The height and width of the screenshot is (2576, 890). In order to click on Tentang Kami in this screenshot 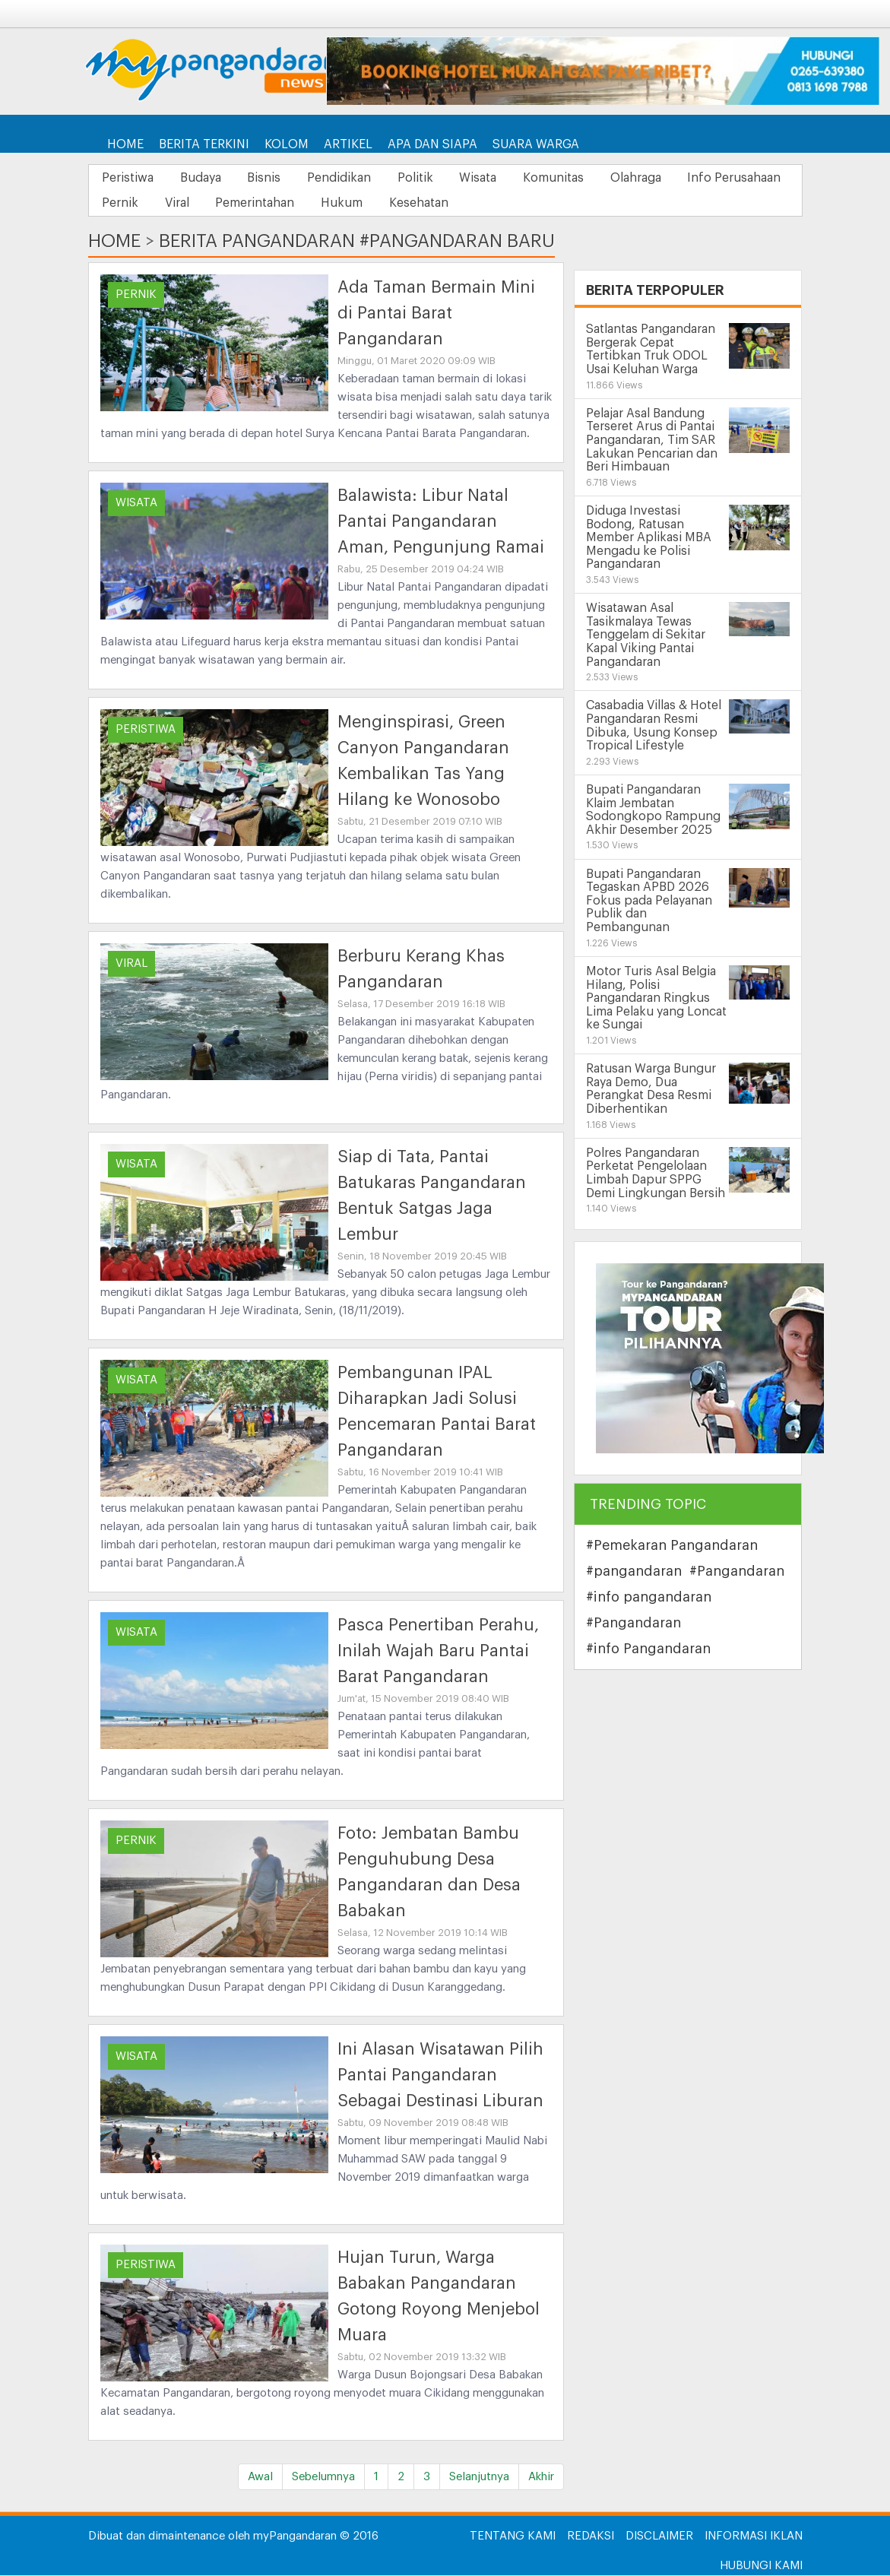, I will do `click(513, 2537)`.